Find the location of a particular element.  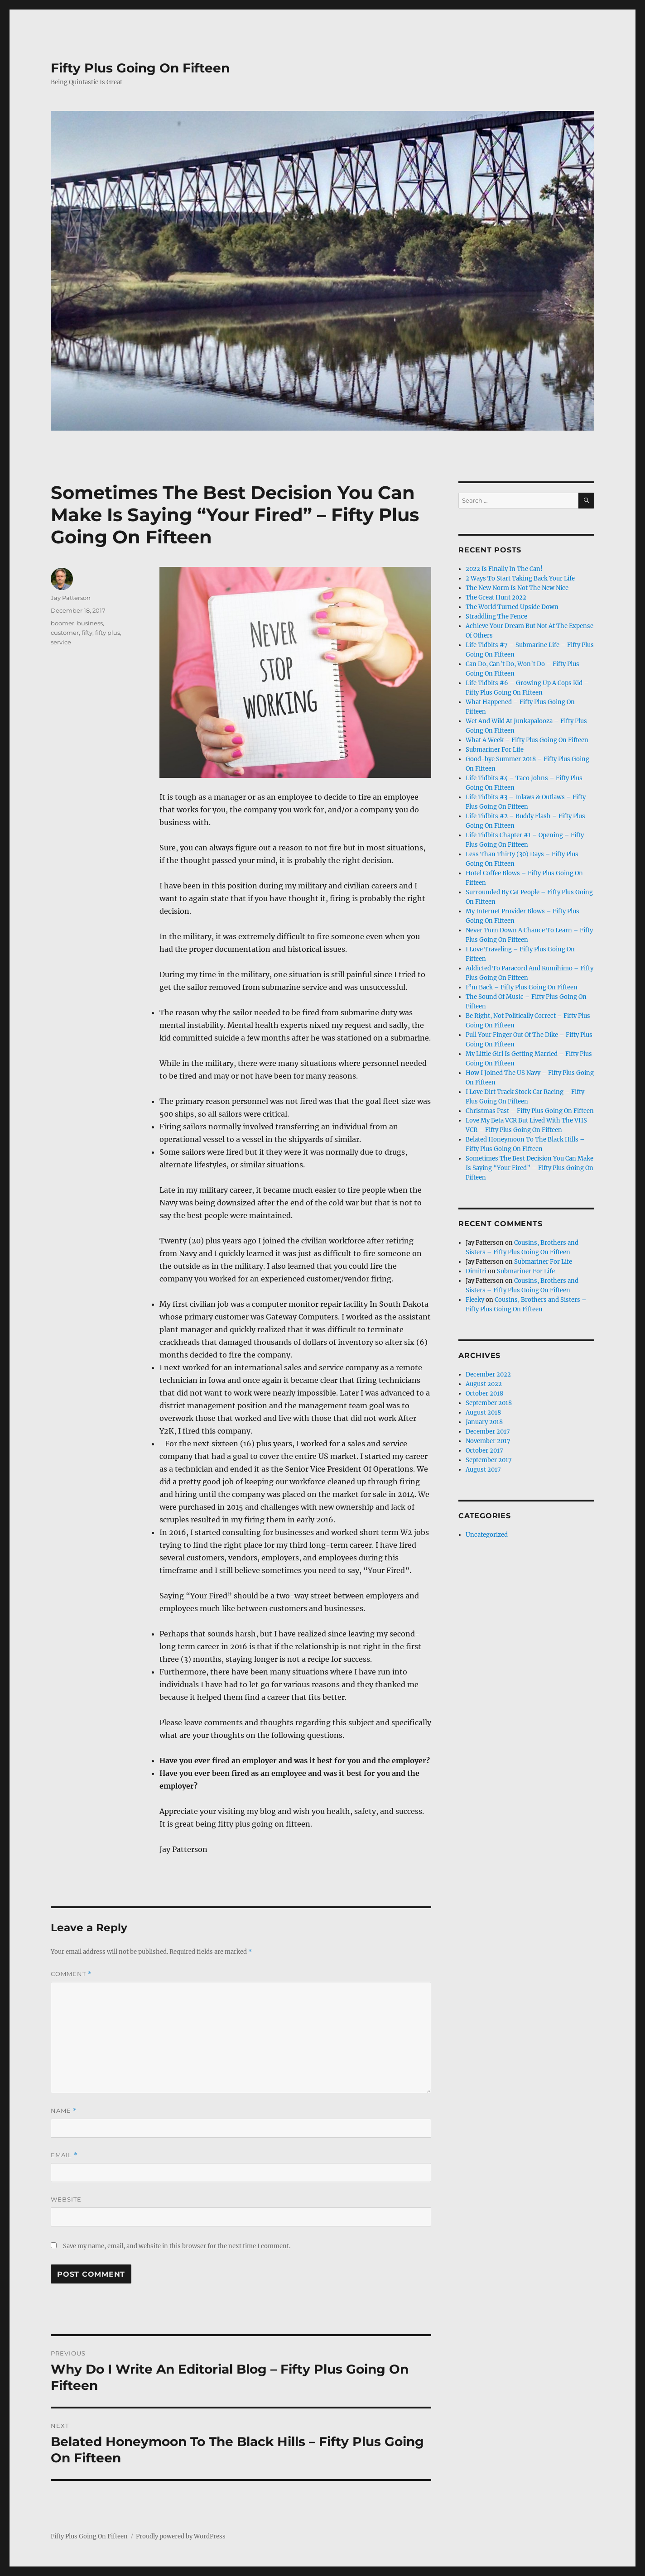

August 2018 is located at coordinates (483, 1412).